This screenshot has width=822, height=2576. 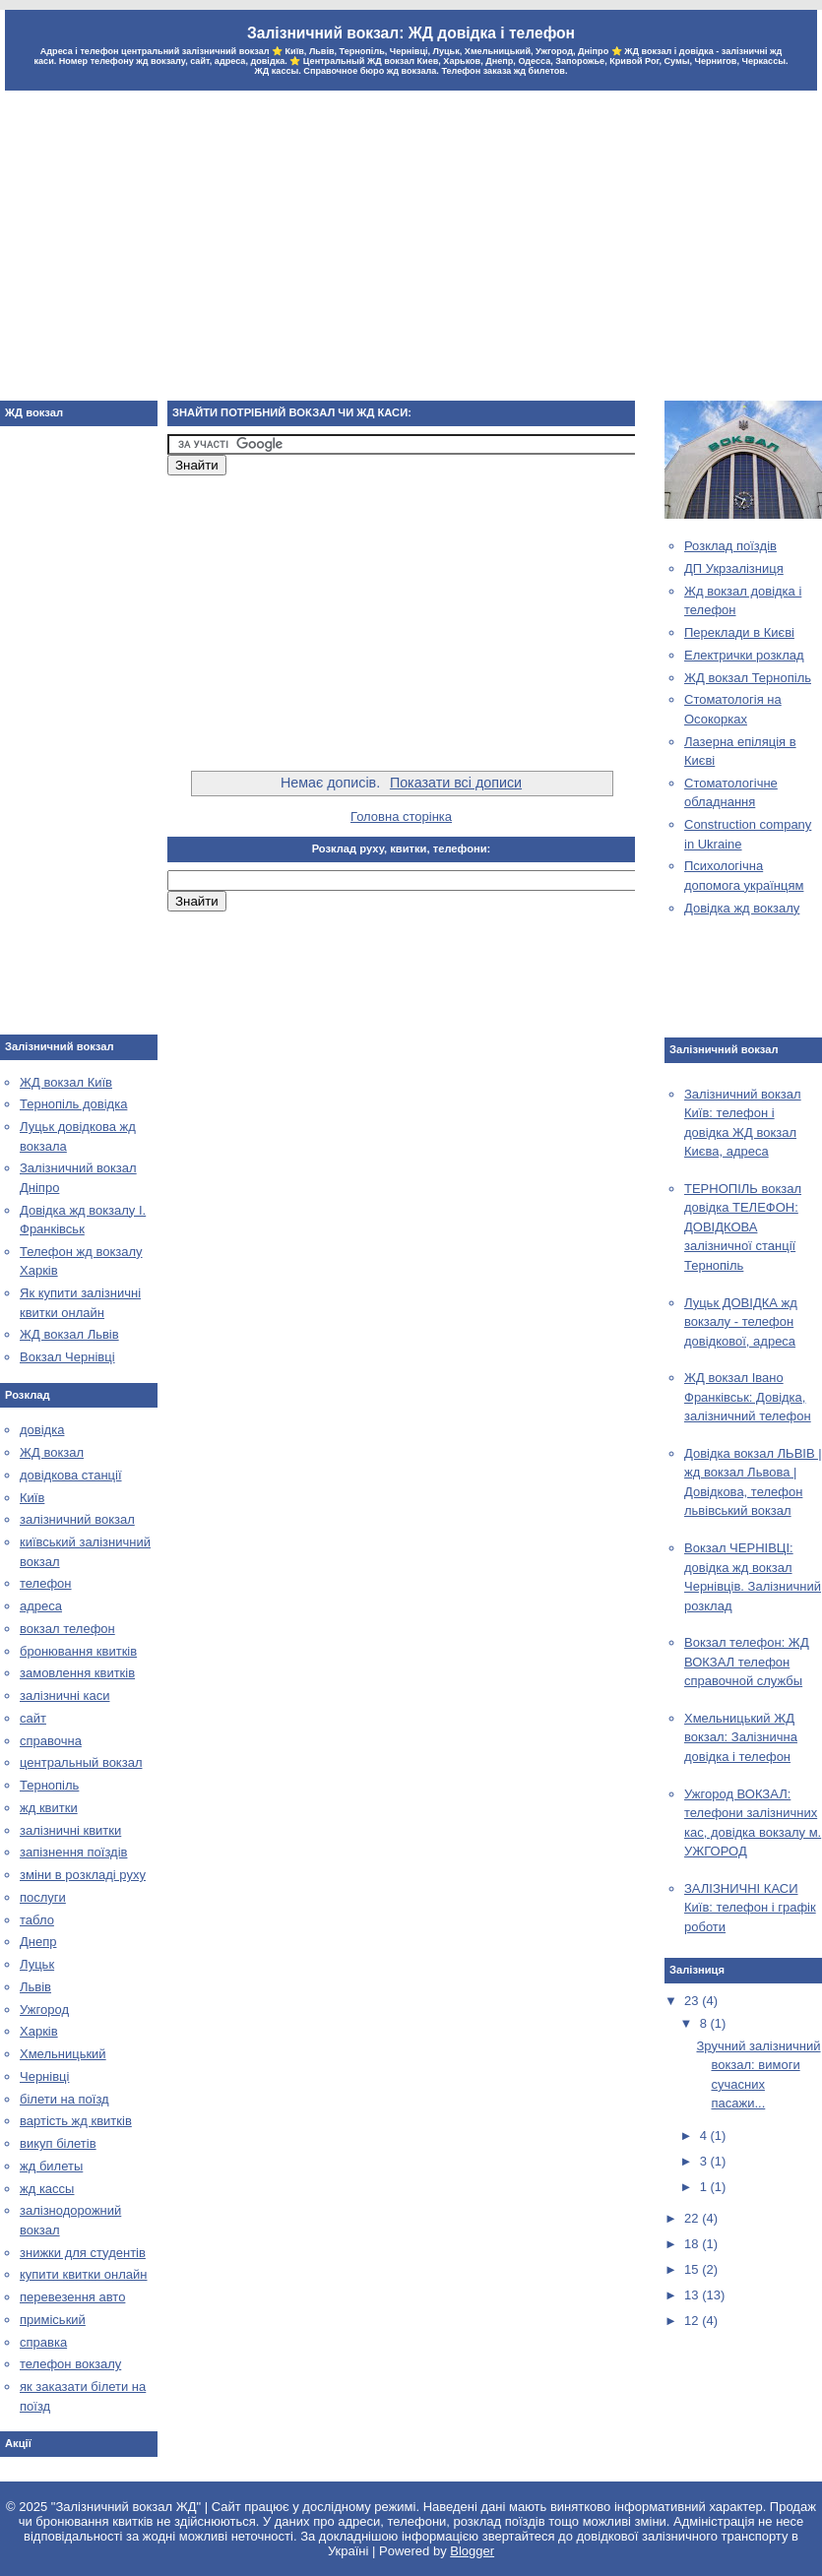 What do you see at coordinates (52, 1452) in the screenshot?
I see `ЖД вокзал` at bounding box center [52, 1452].